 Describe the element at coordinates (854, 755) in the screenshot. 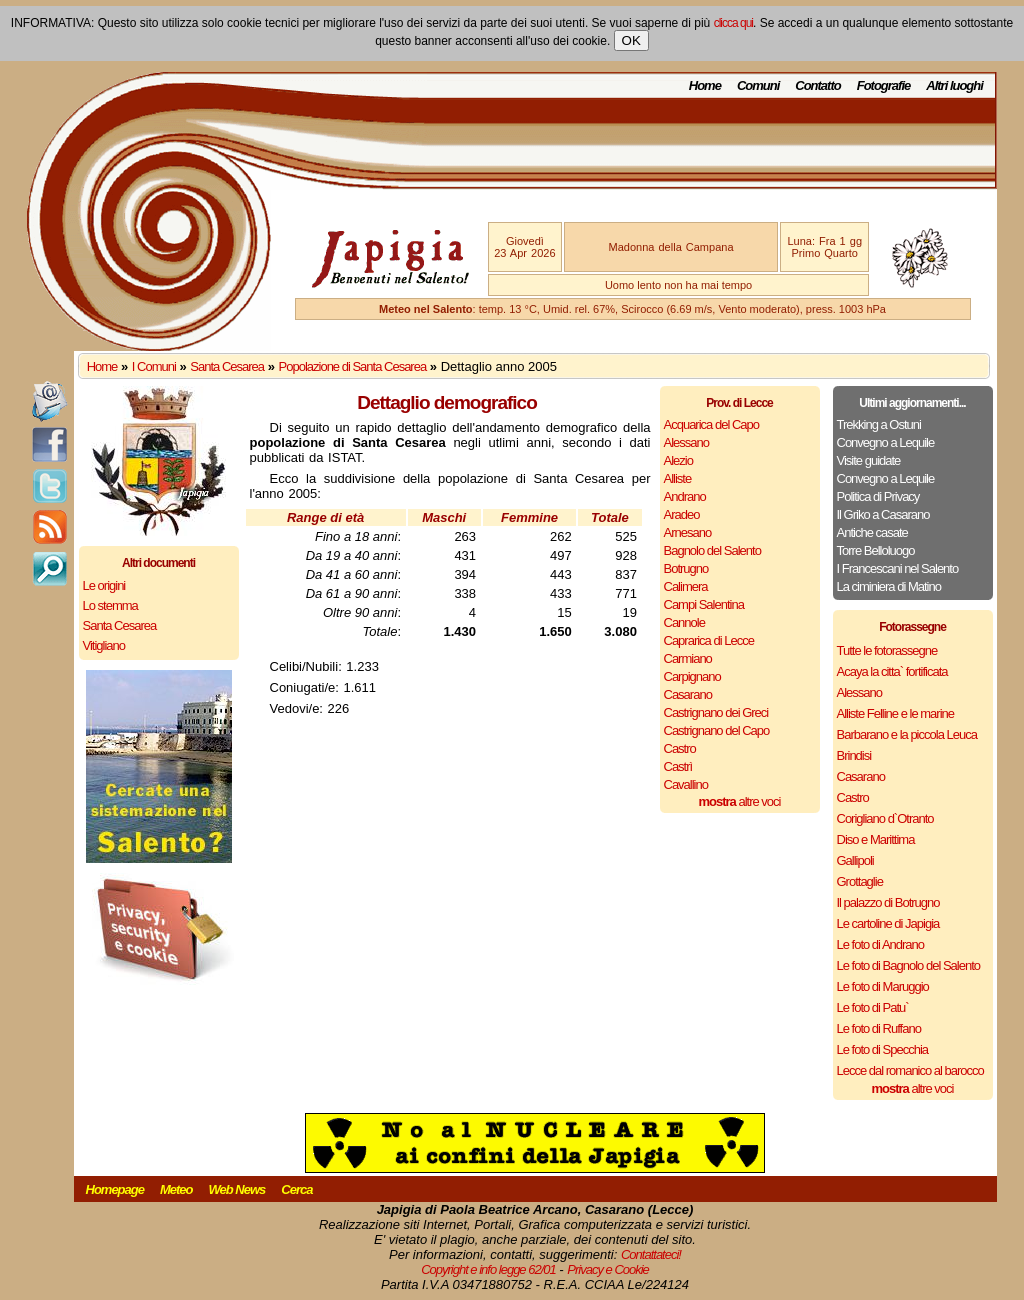

I see `Brindisi` at that location.